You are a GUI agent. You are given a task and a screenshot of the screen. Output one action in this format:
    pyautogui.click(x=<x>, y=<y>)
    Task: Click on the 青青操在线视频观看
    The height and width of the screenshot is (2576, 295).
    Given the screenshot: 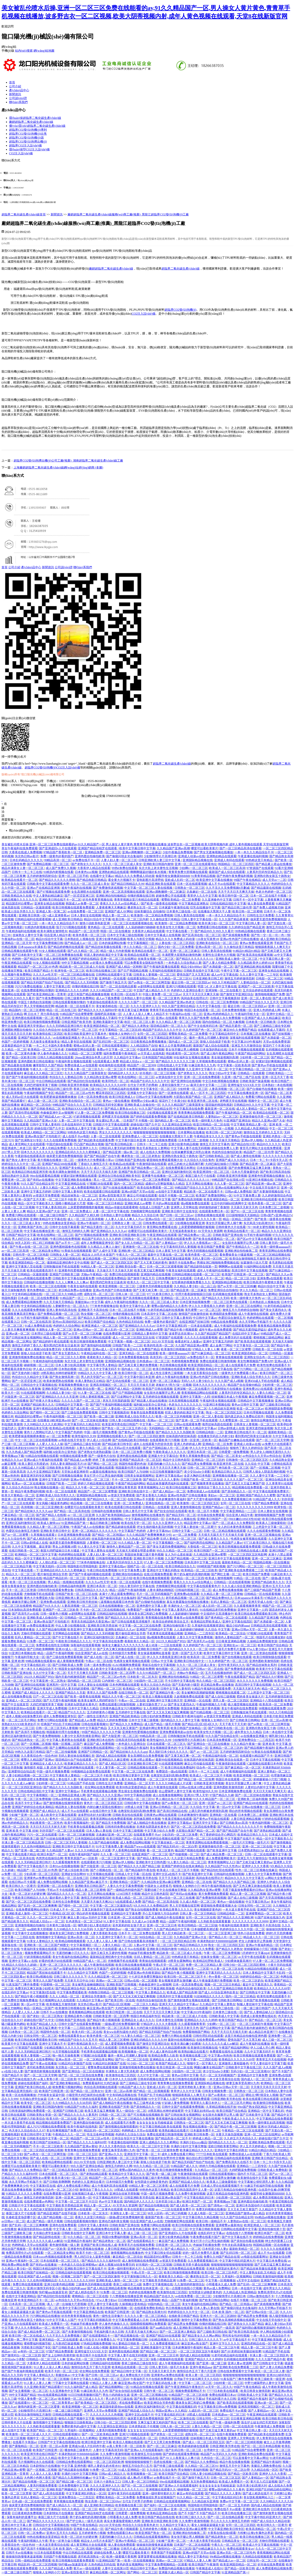 What is the action you would take?
    pyautogui.click(x=229, y=1357)
    